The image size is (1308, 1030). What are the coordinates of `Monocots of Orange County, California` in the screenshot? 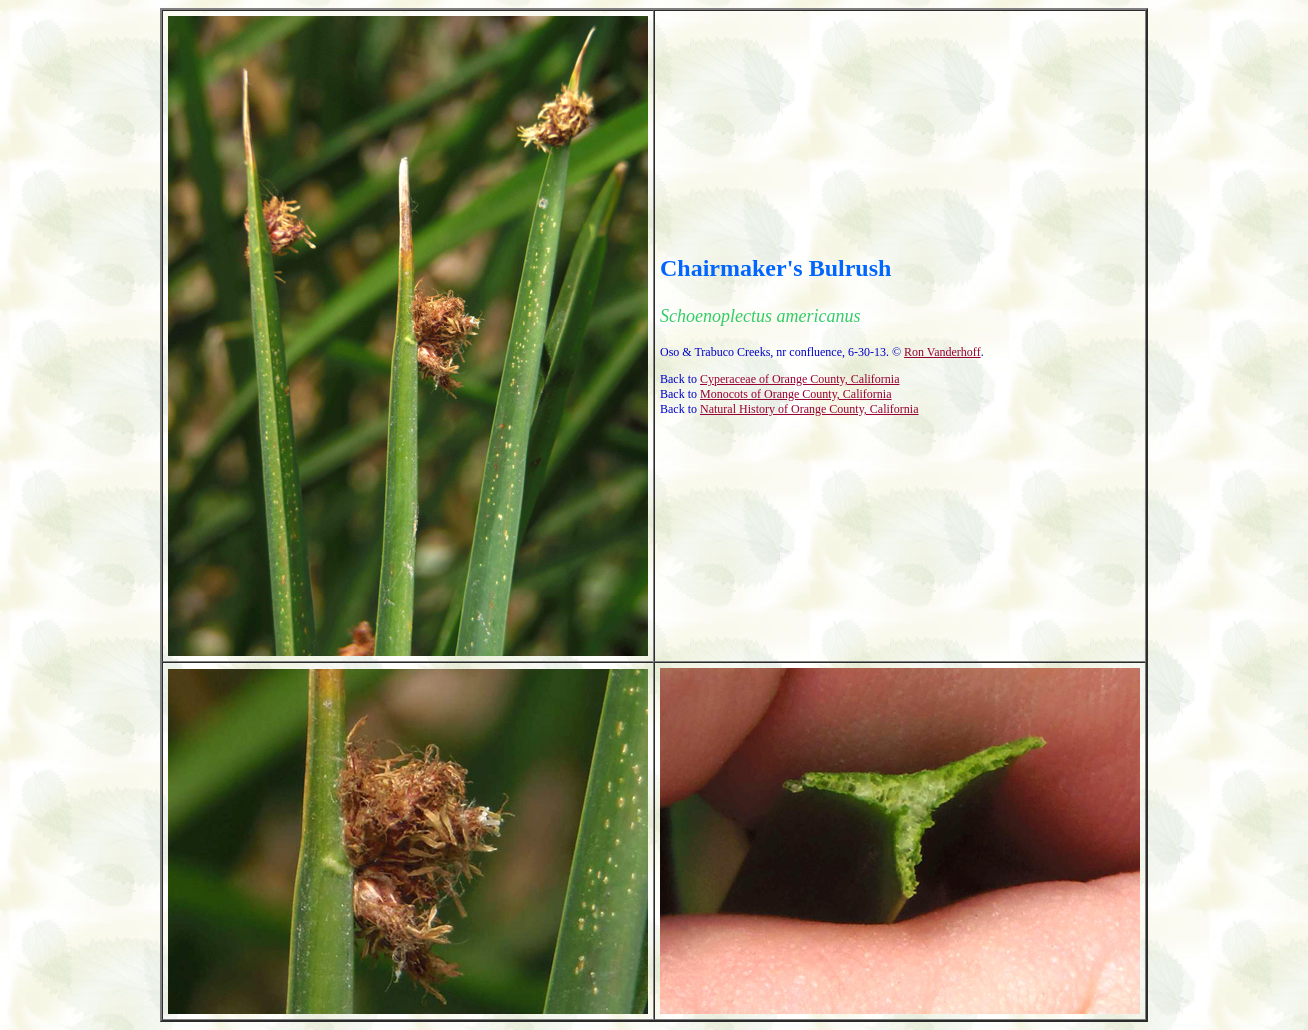 It's located at (796, 394).